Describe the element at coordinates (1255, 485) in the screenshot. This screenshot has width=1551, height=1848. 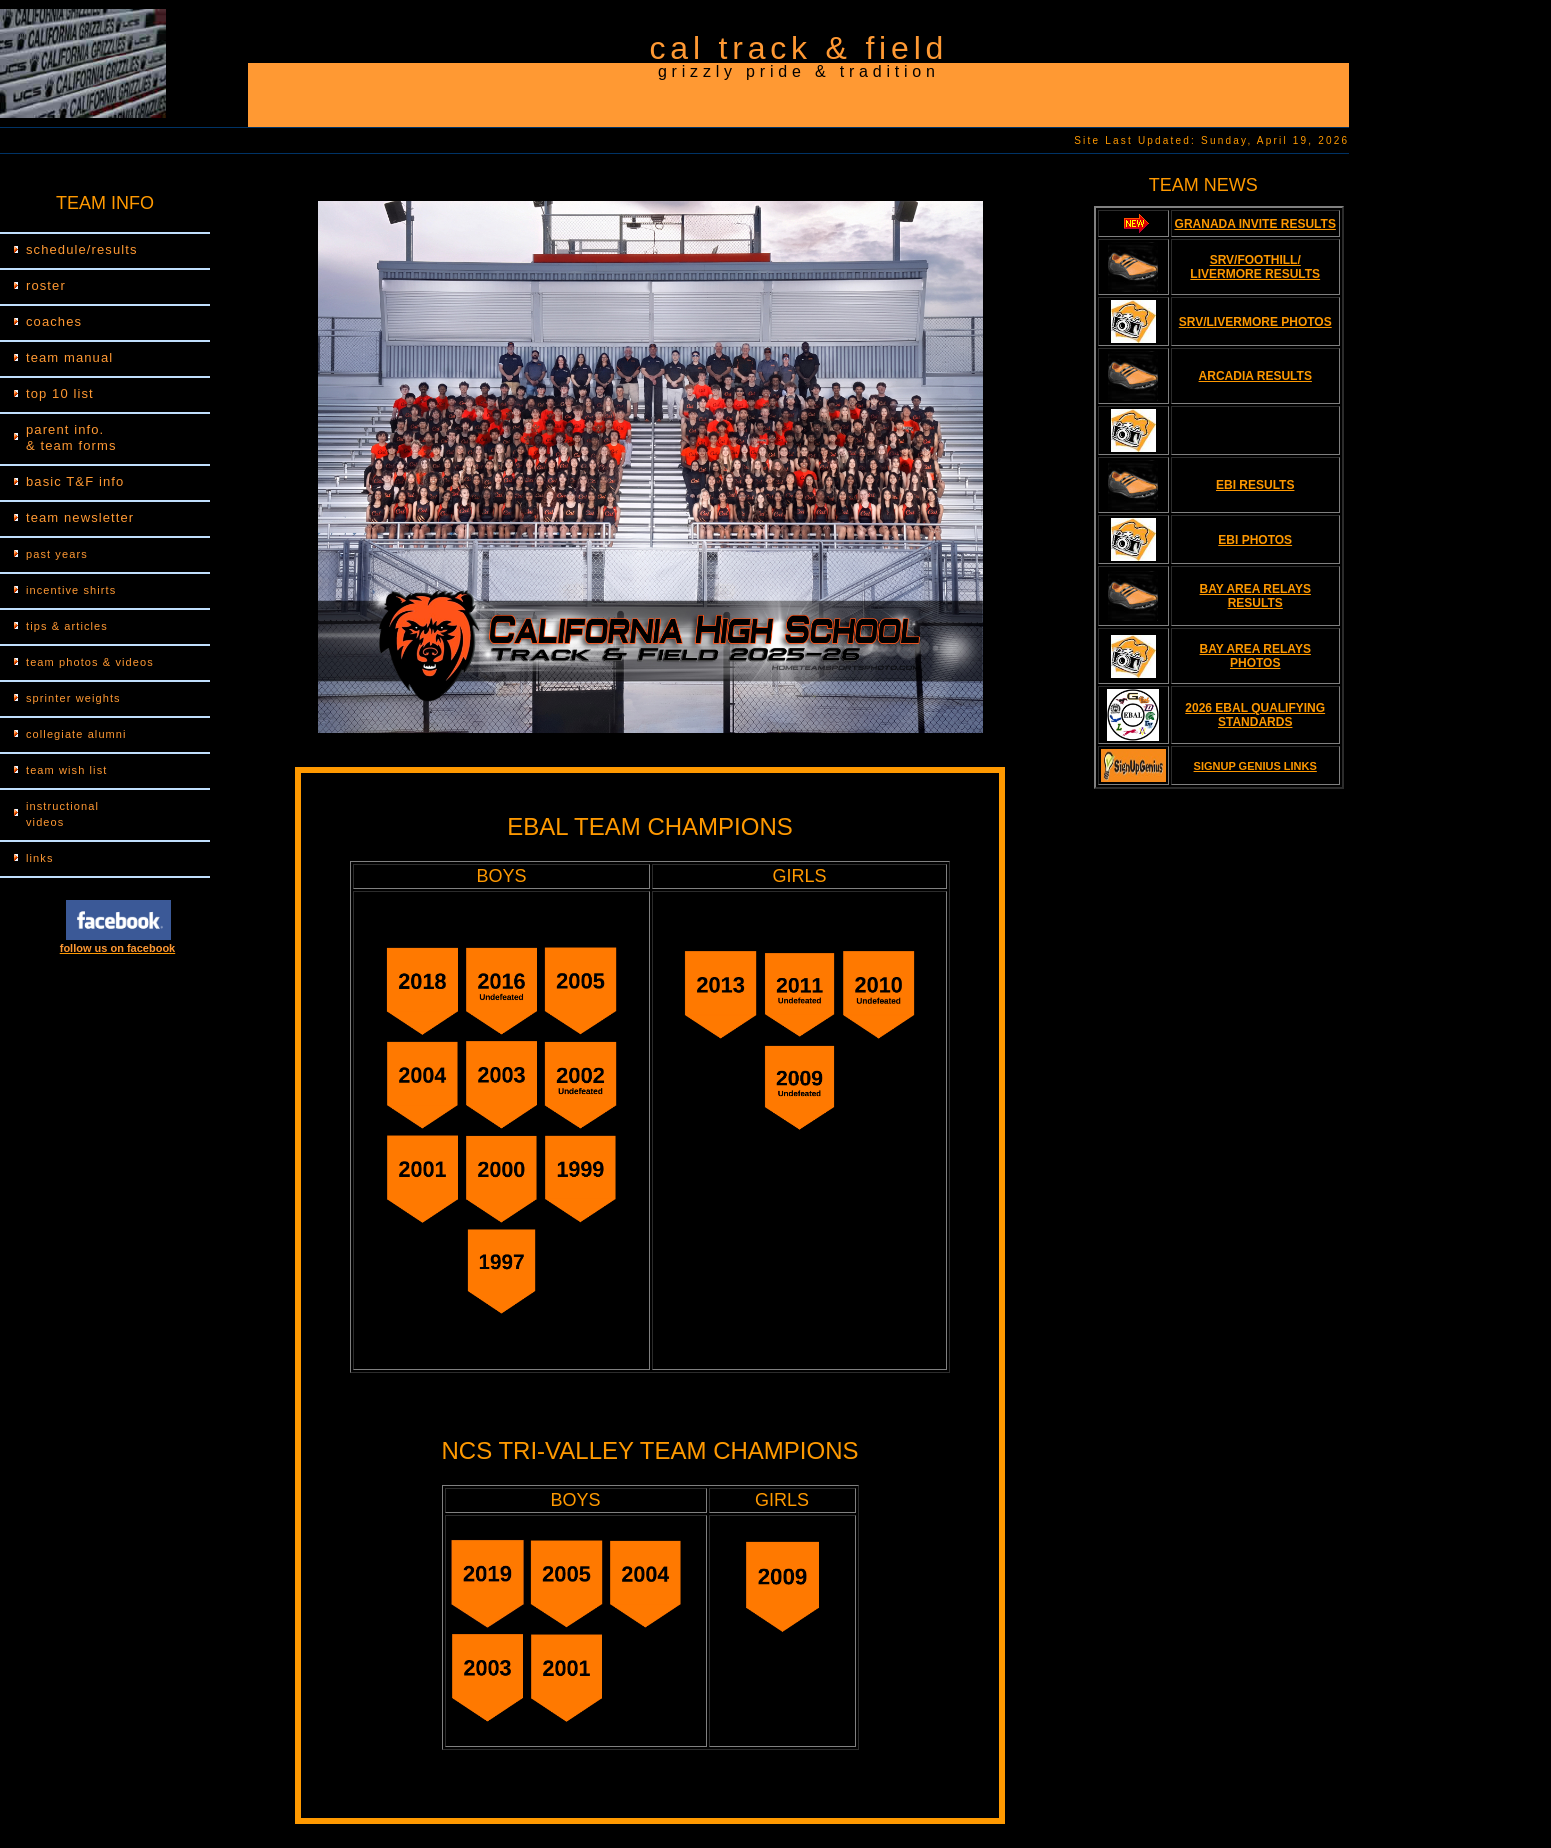
I see `EBI RESULTS` at that location.